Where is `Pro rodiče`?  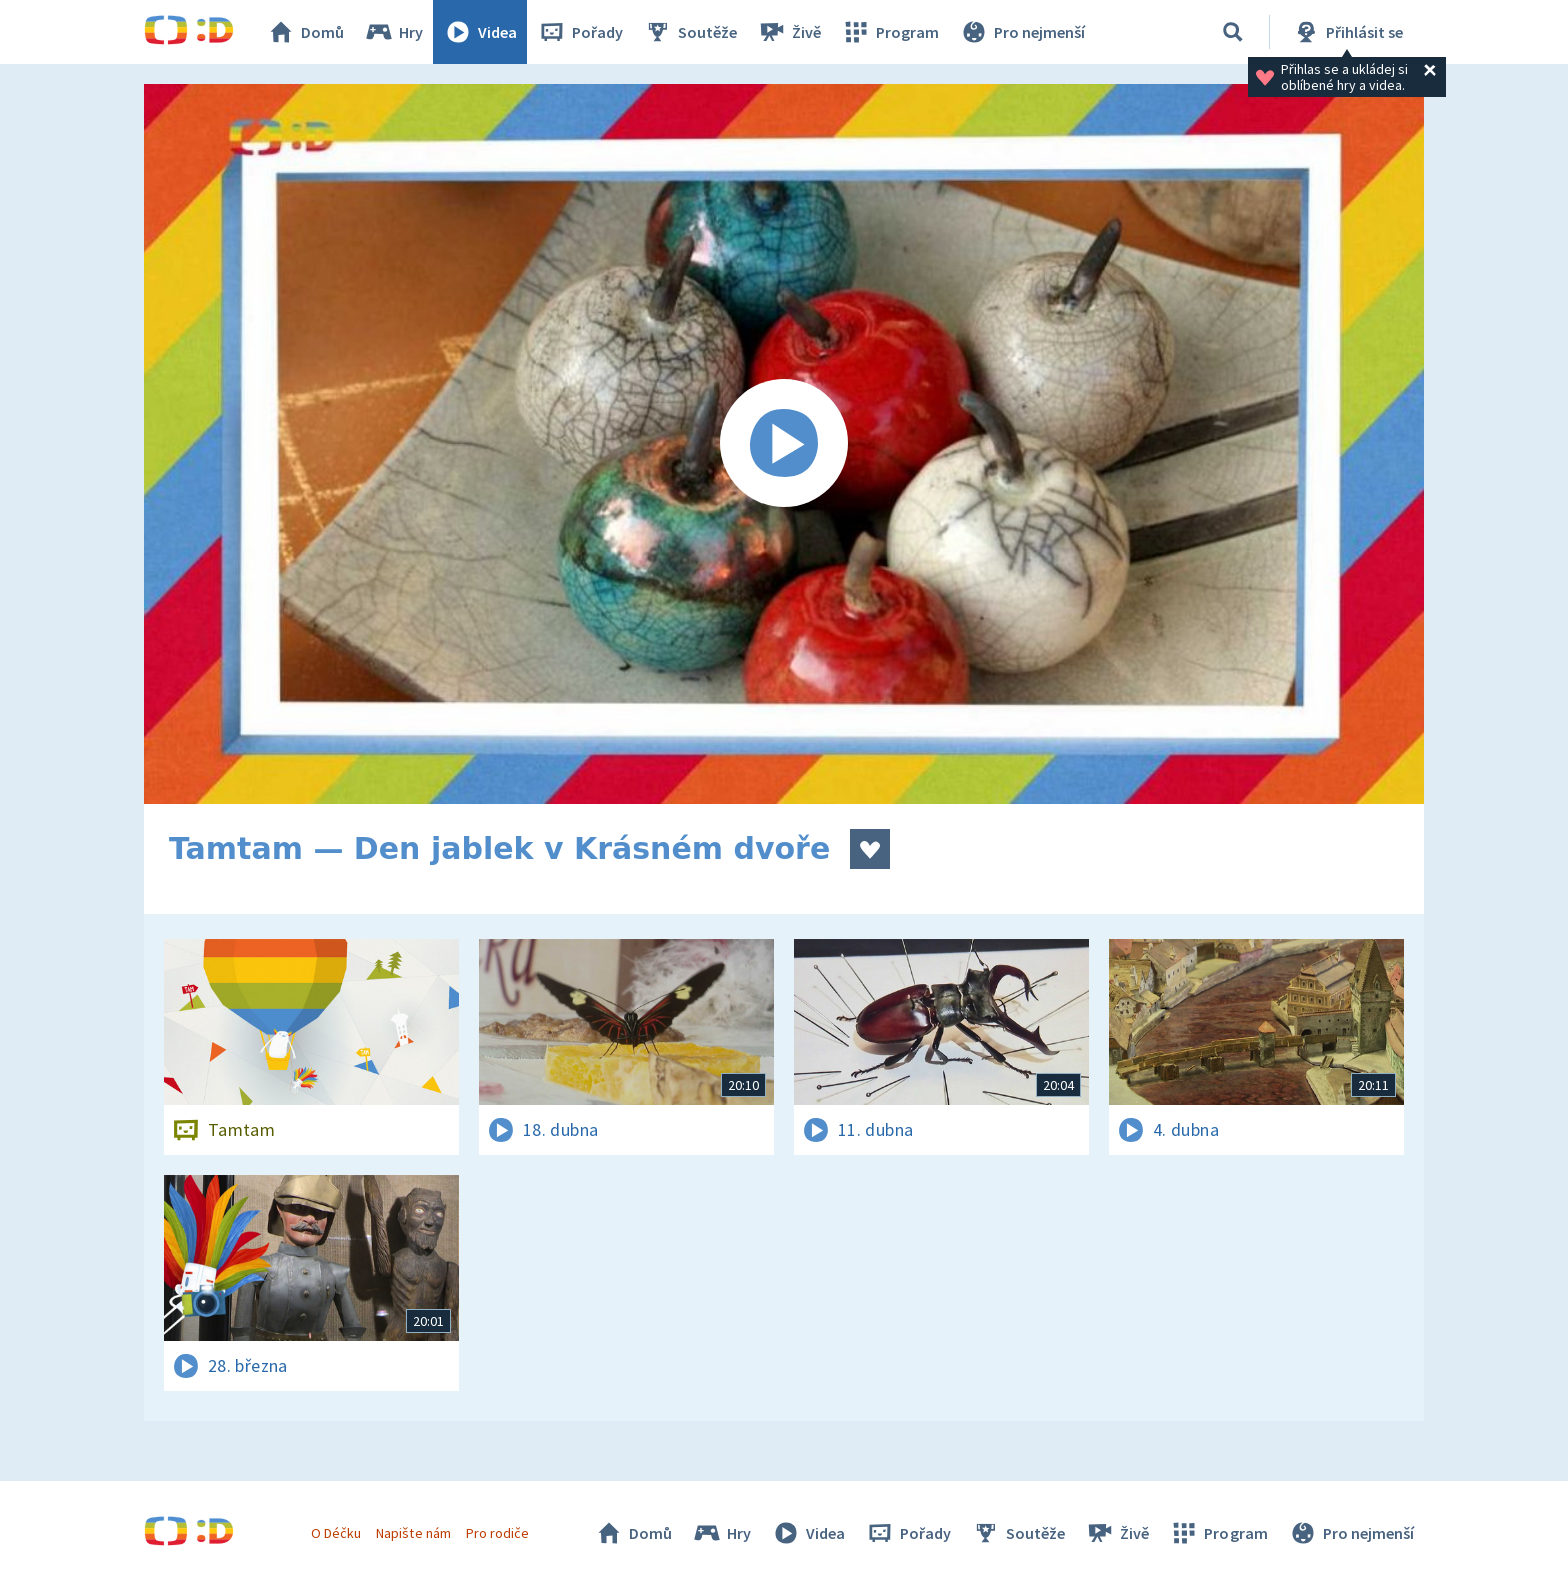 Pro rodiče is located at coordinates (497, 1533).